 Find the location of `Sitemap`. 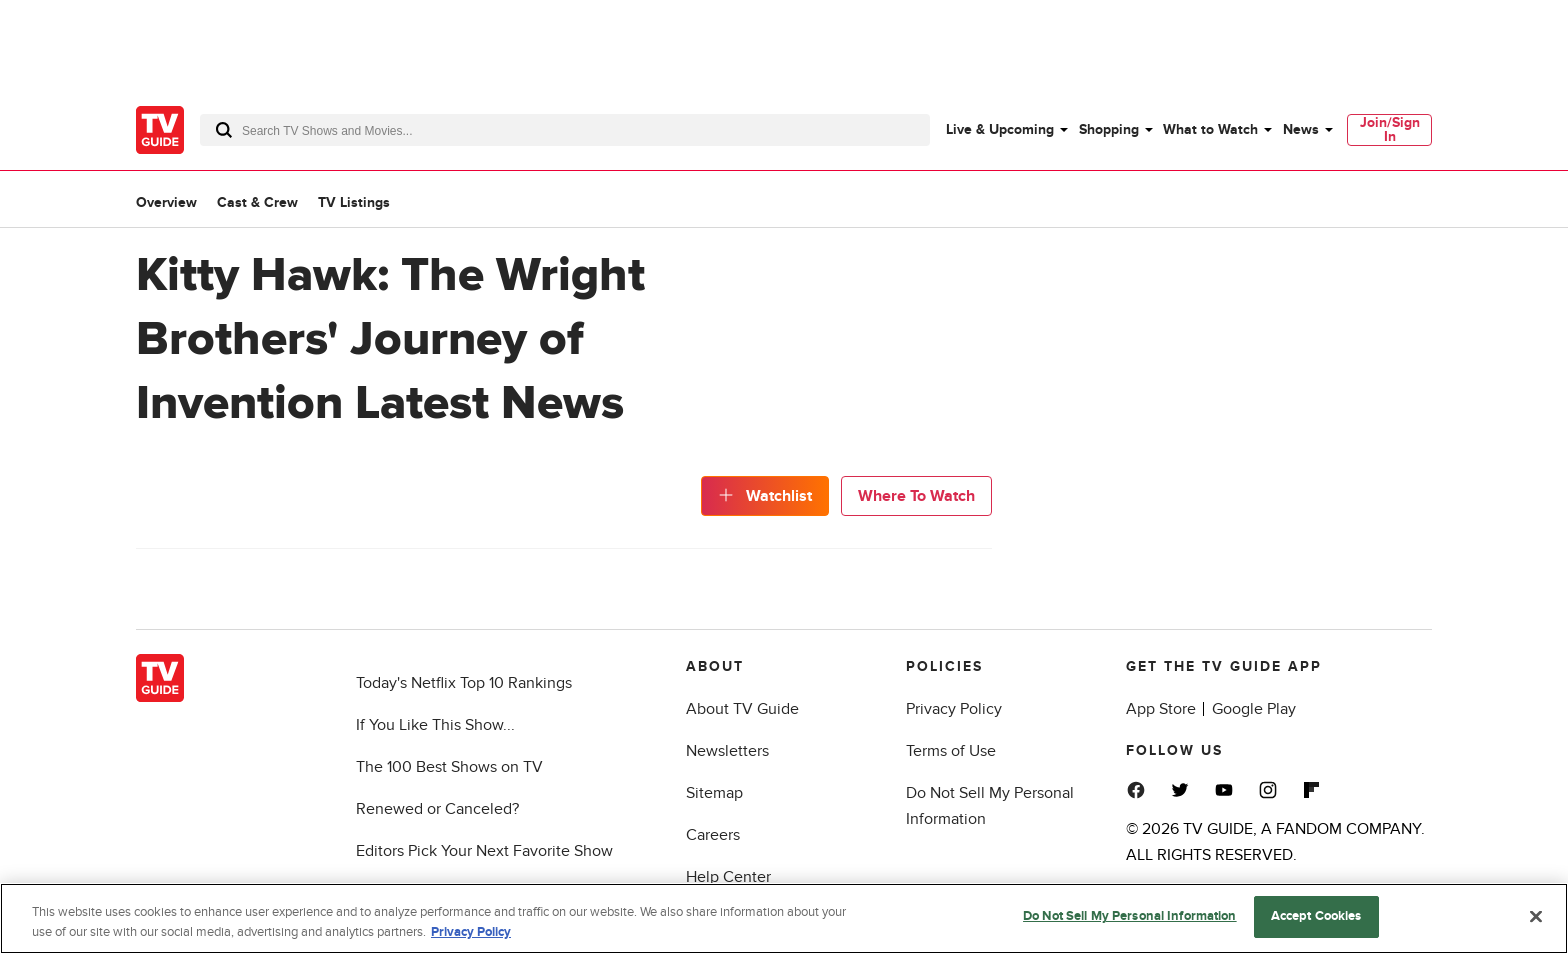

Sitemap is located at coordinates (714, 793).